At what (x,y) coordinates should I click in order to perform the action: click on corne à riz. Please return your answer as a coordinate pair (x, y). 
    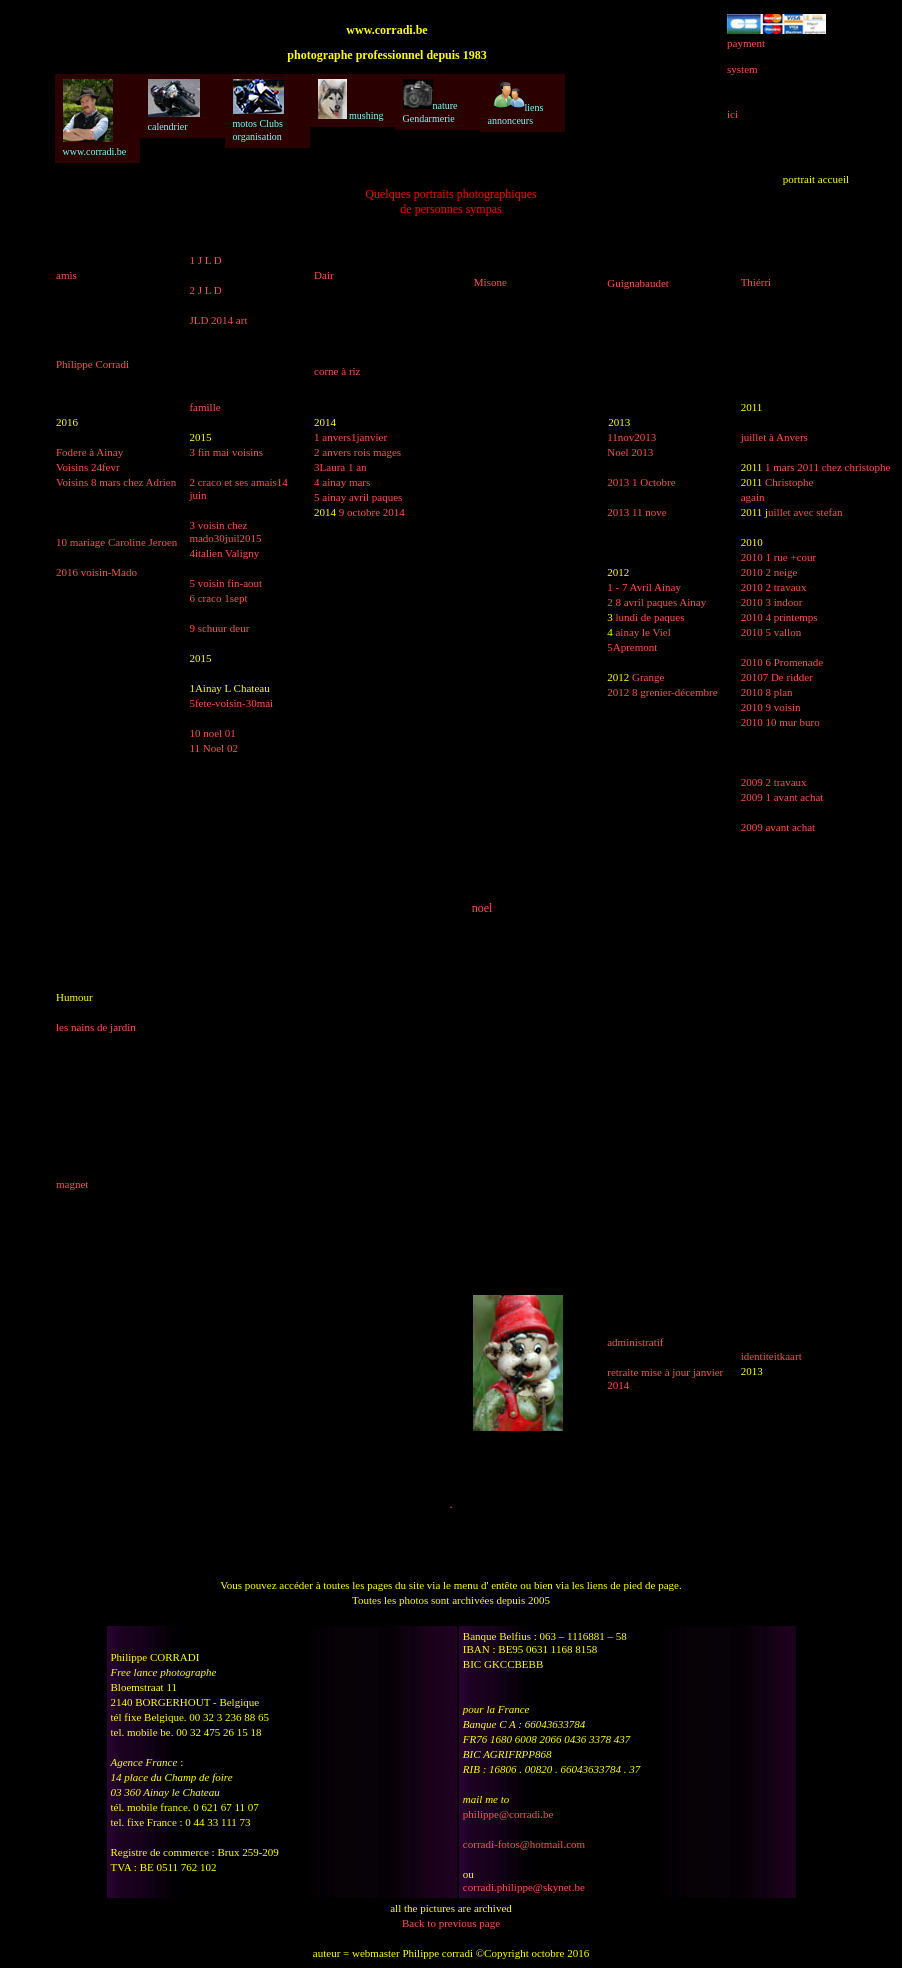
    Looking at the image, I should click on (337, 371).